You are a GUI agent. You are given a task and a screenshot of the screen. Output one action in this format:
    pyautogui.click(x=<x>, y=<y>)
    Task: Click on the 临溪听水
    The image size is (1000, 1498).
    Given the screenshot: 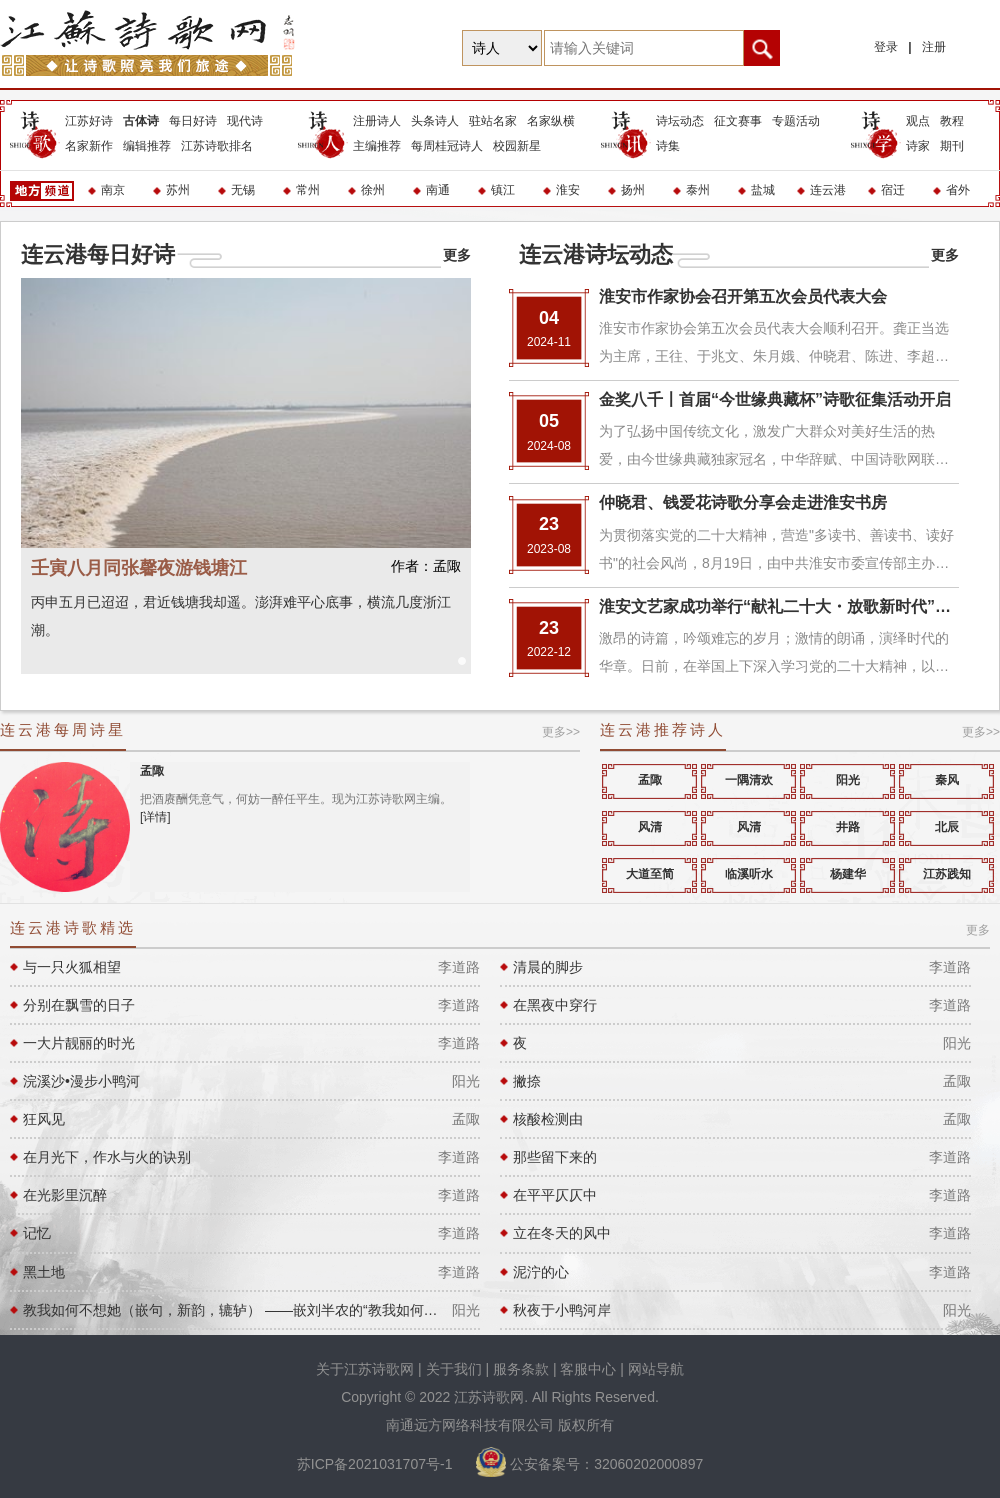 What is the action you would take?
    pyautogui.click(x=749, y=874)
    